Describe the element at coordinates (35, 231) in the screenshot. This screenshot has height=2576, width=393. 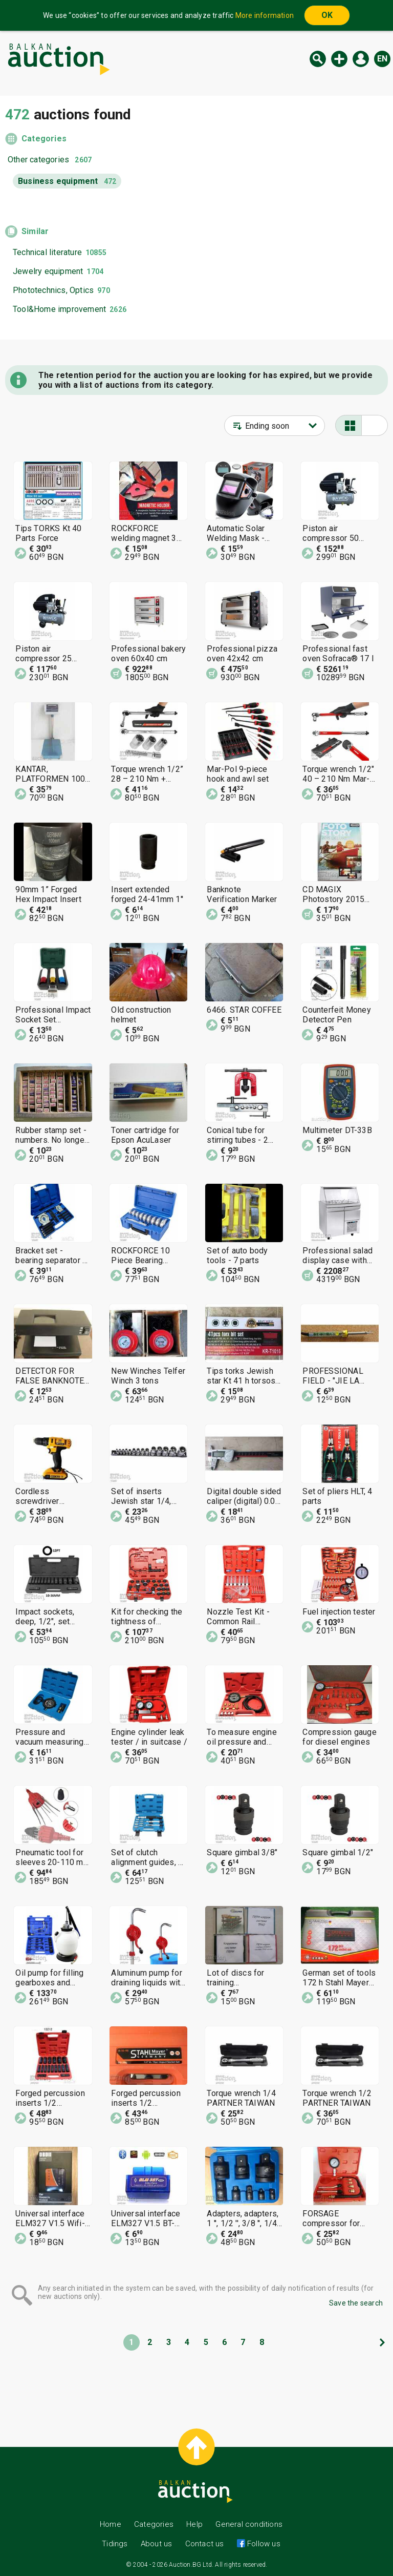
I see `Similar` at that location.